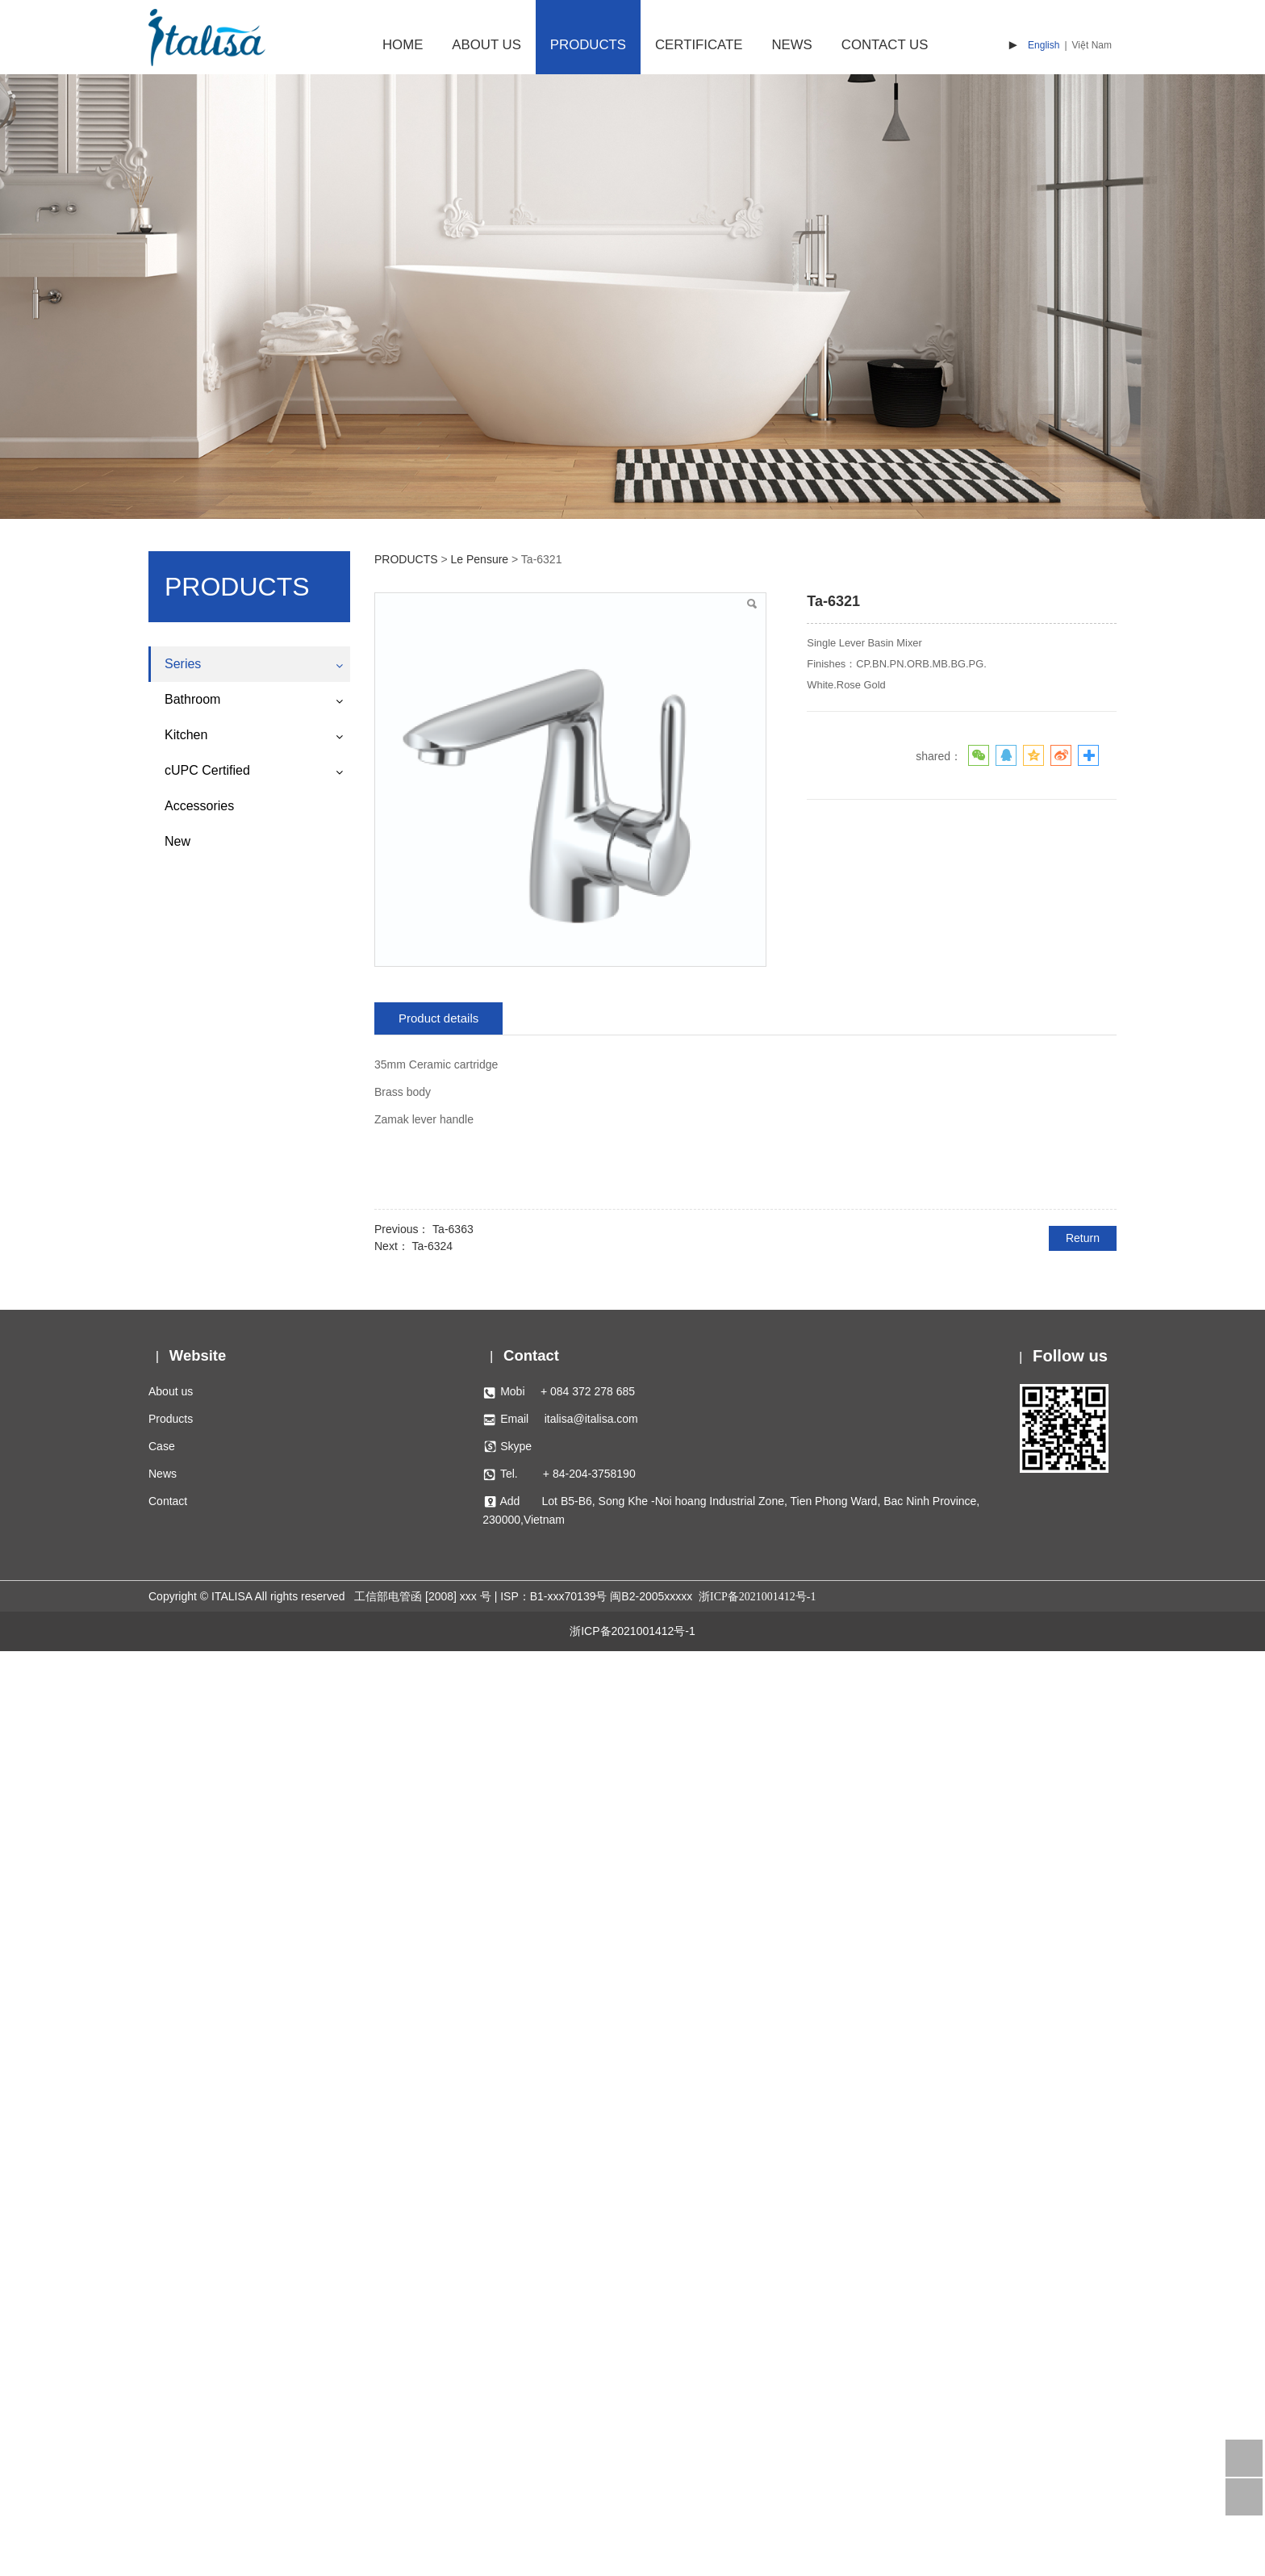  Describe the element at coordinates (177, 899) in the screenshot. I see `Aura` at that location.